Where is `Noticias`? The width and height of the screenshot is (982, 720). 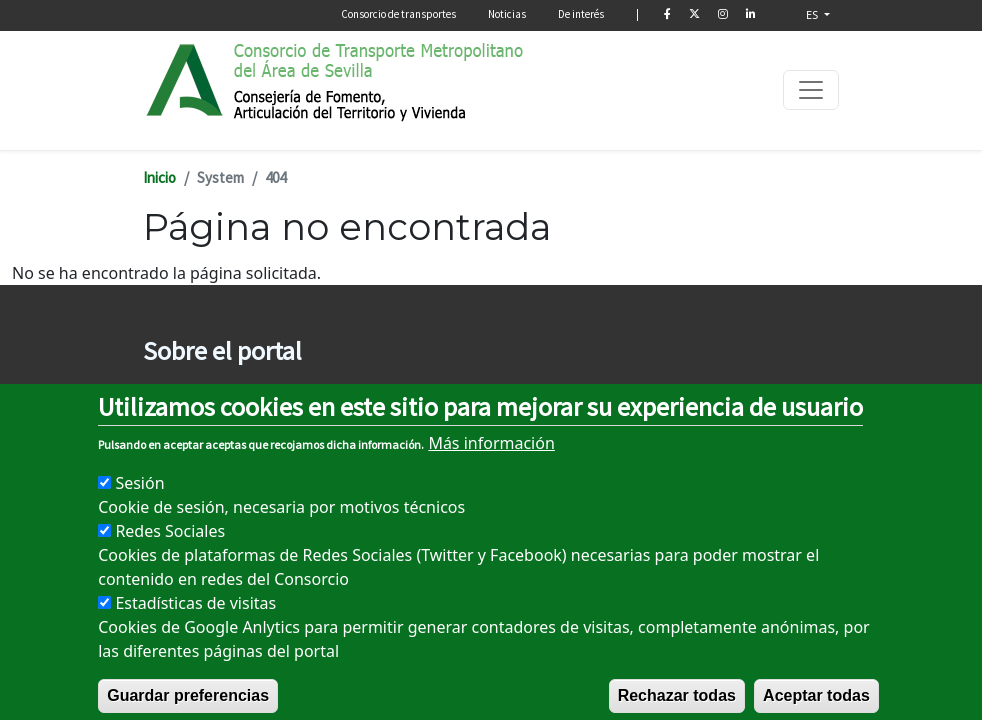 Noticias is located at coordinates (507, 14).